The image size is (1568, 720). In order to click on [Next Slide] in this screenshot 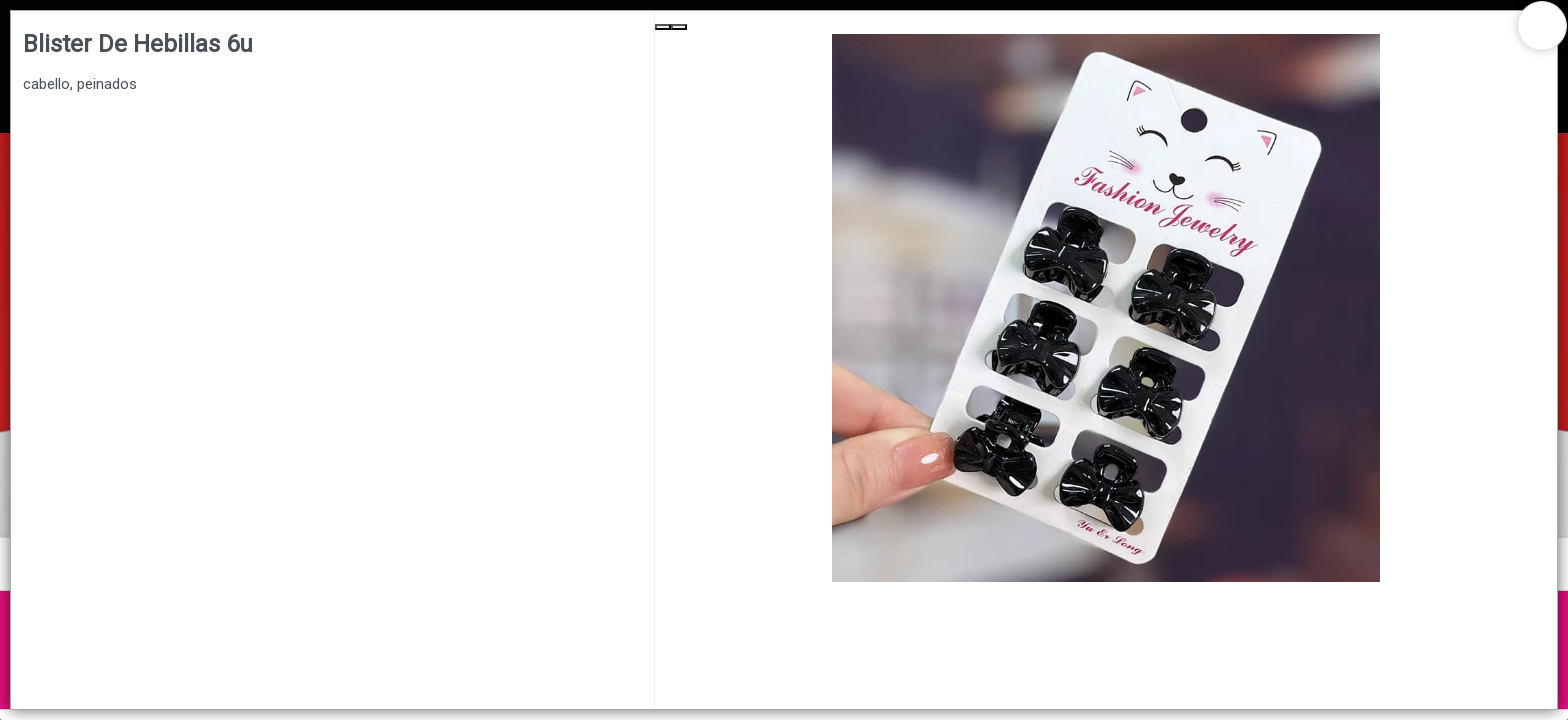, I will do `click(679, 27)`.